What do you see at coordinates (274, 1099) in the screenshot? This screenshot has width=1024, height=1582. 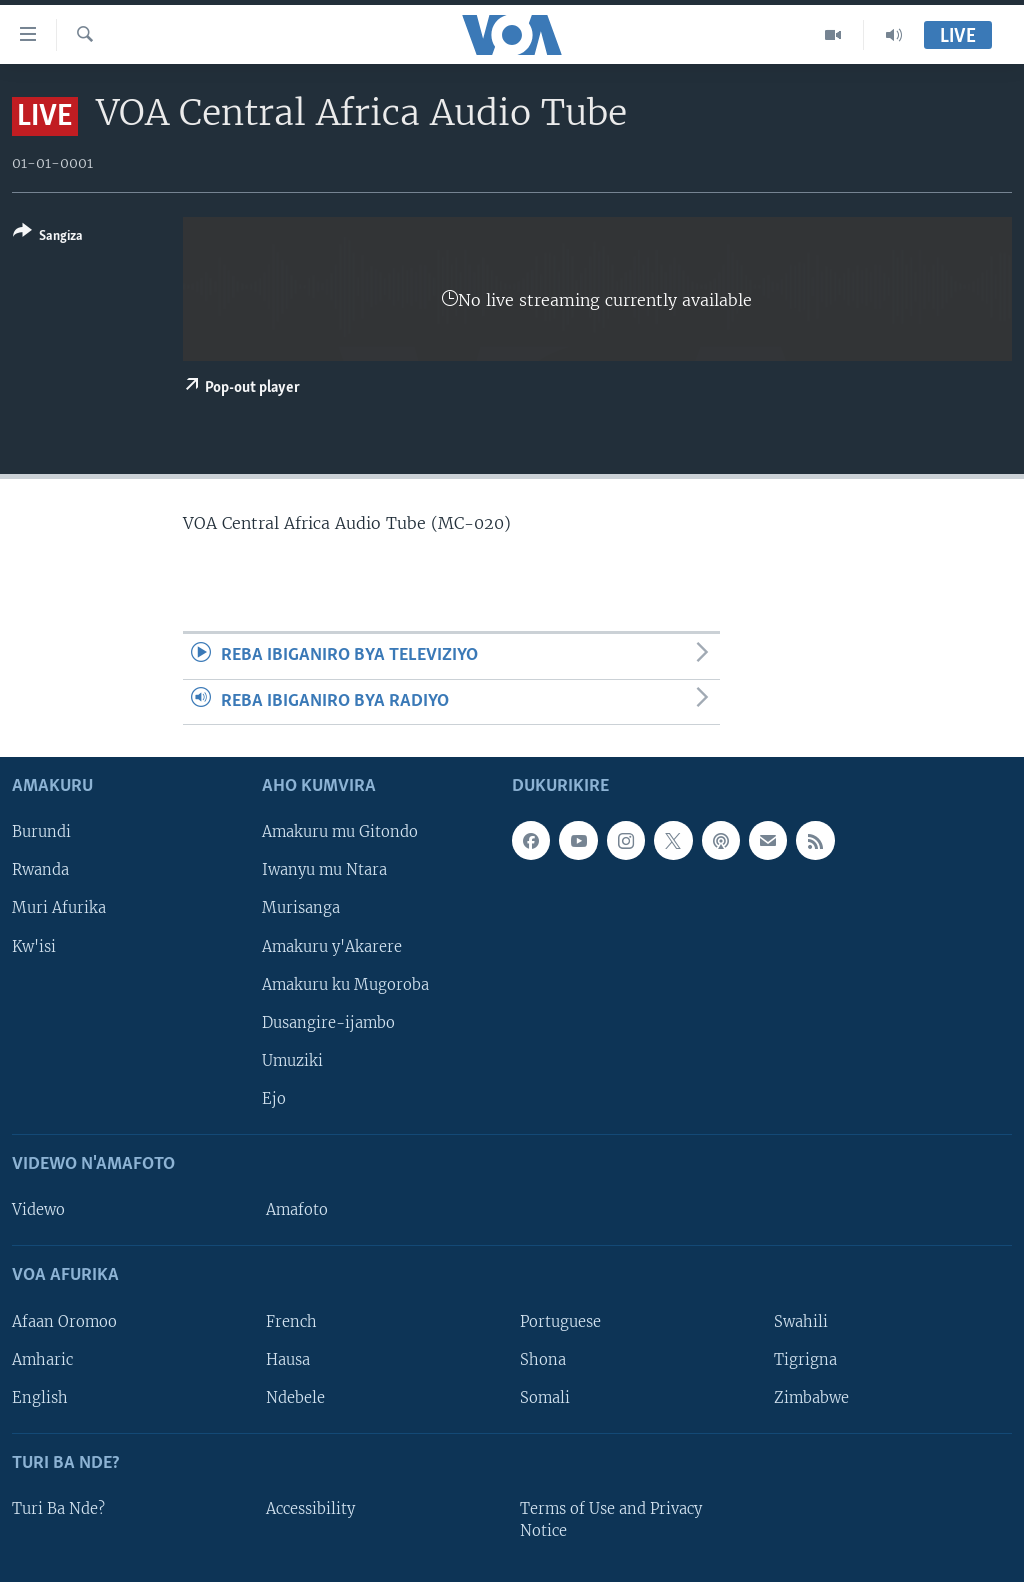 I see `Ejo` at bounding box center [274, 1099].